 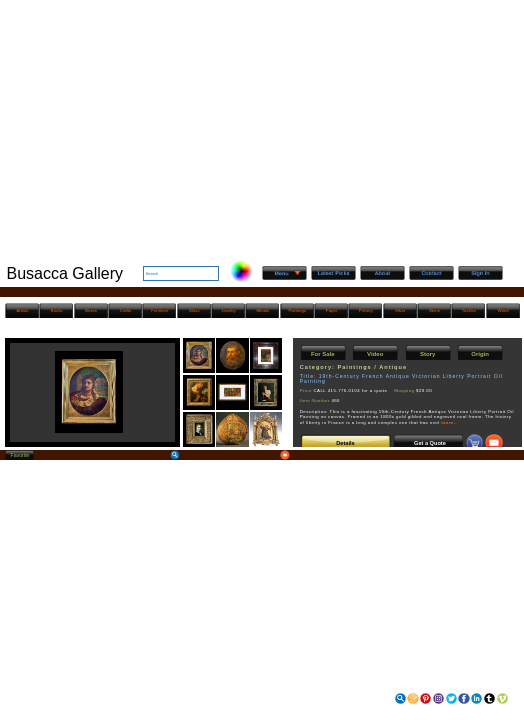 I want to click on Jewelry, so click(x=228, y=310).